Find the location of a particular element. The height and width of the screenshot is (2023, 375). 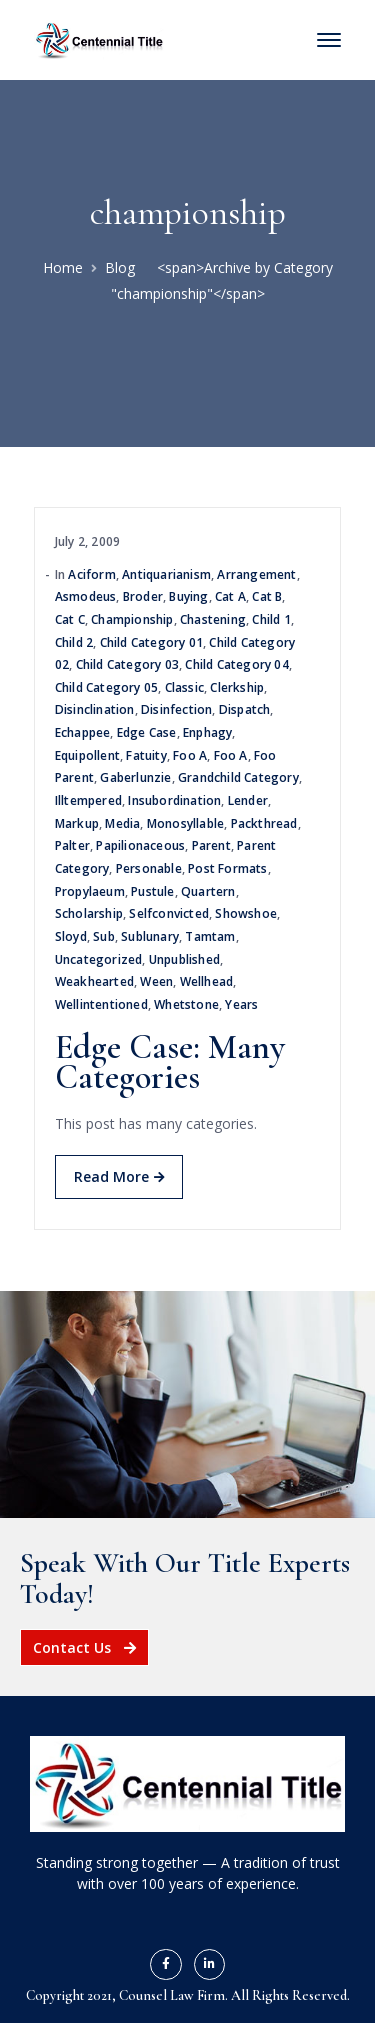

Child Category 04 is located at coordinates (236, 664).